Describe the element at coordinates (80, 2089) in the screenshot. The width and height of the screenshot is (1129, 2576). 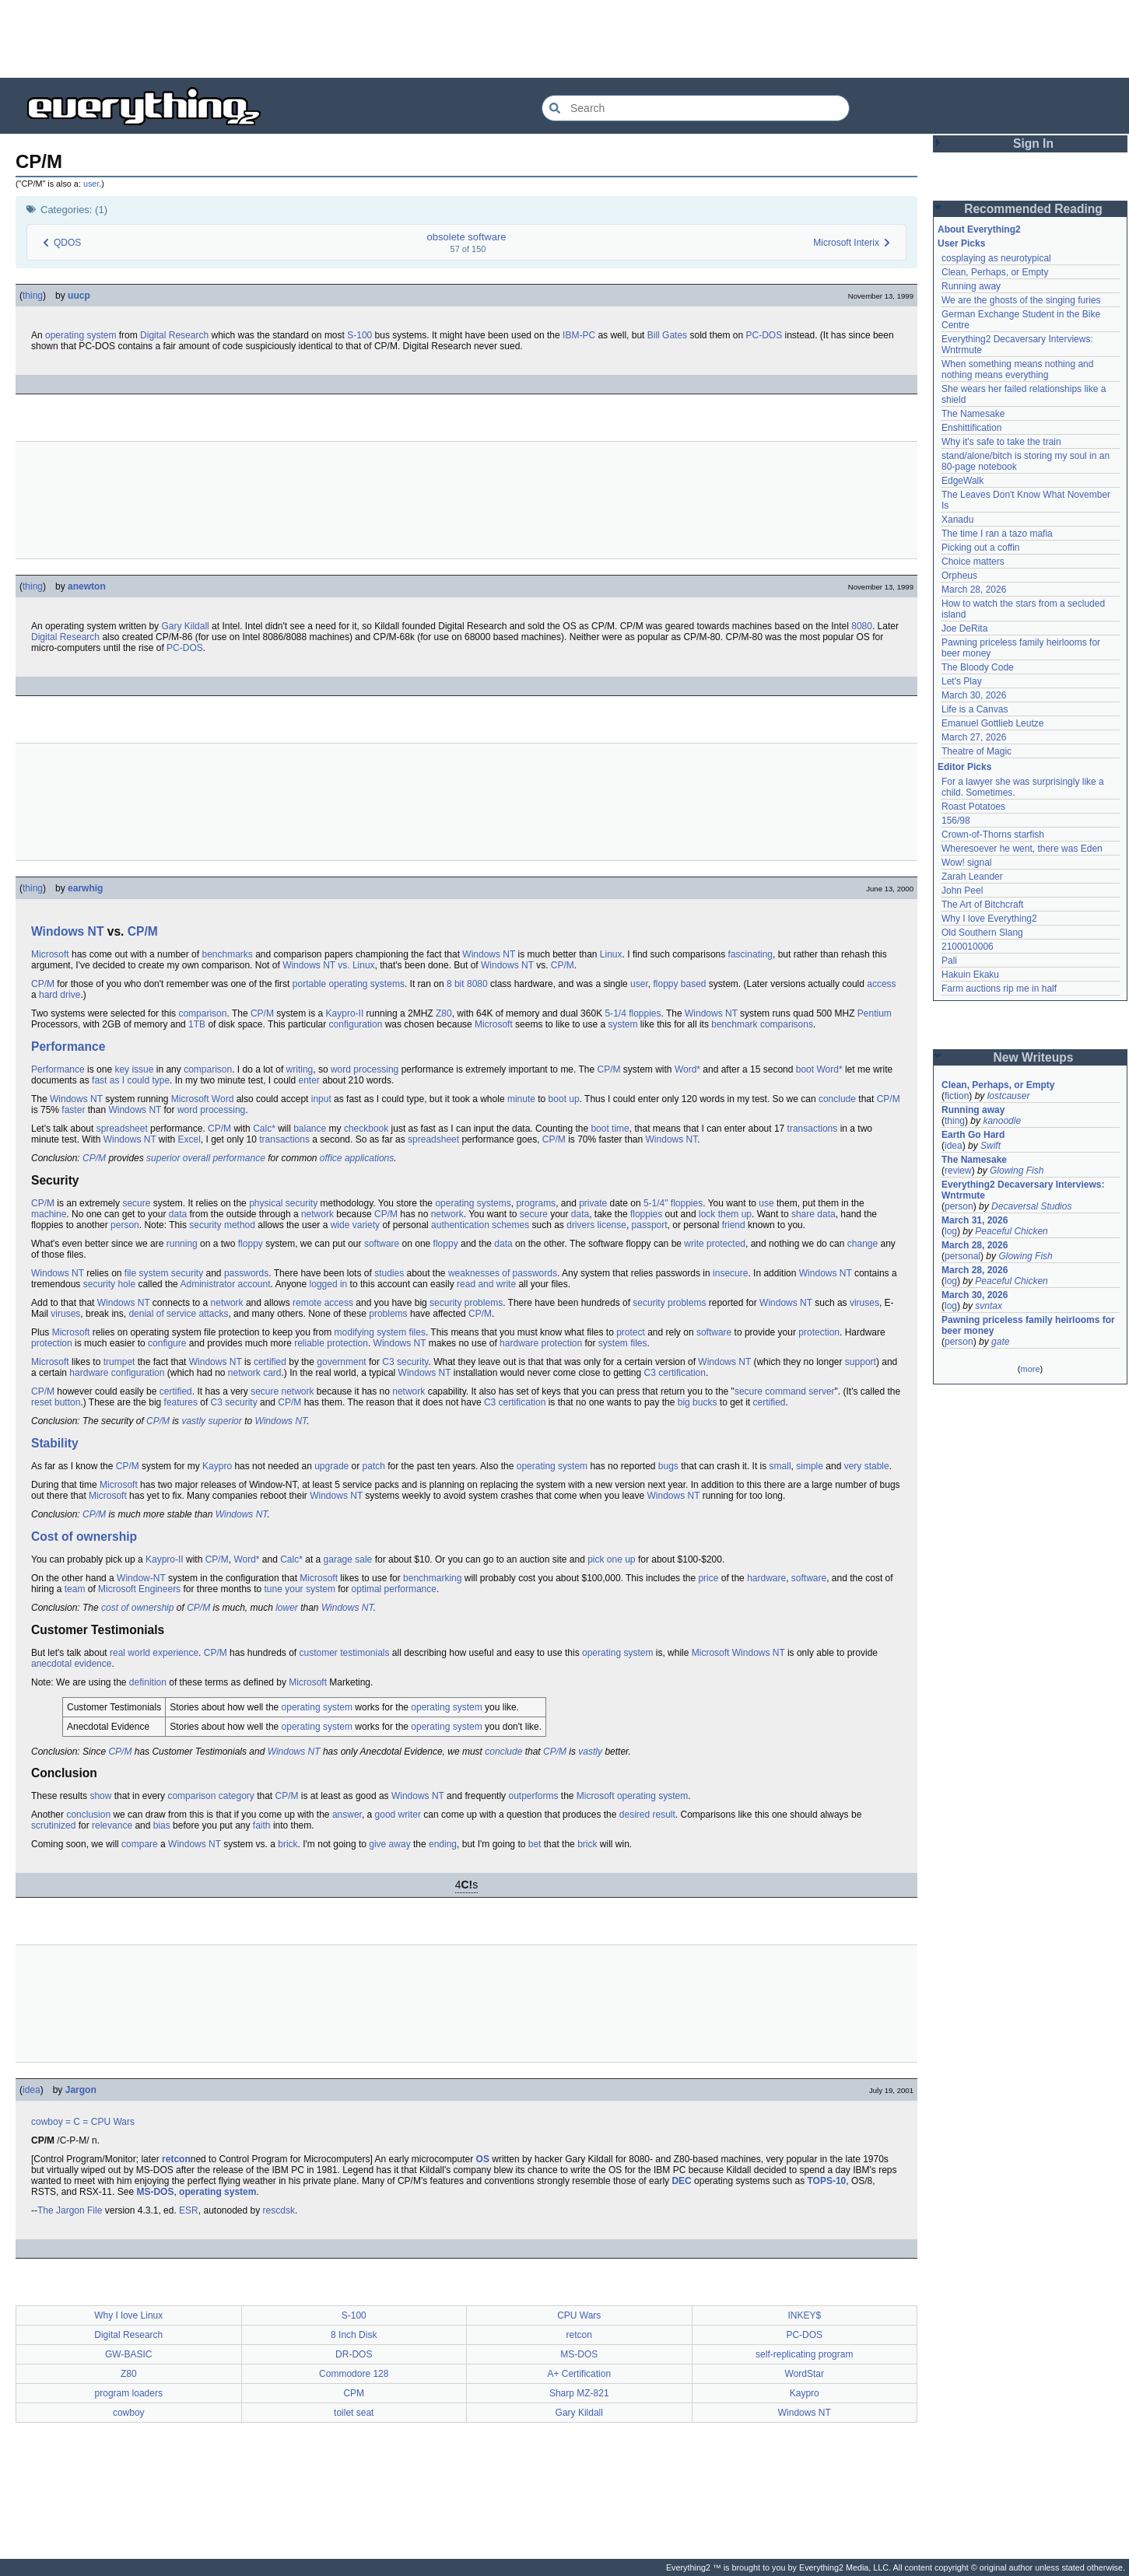
I see `Jargon` at that location.